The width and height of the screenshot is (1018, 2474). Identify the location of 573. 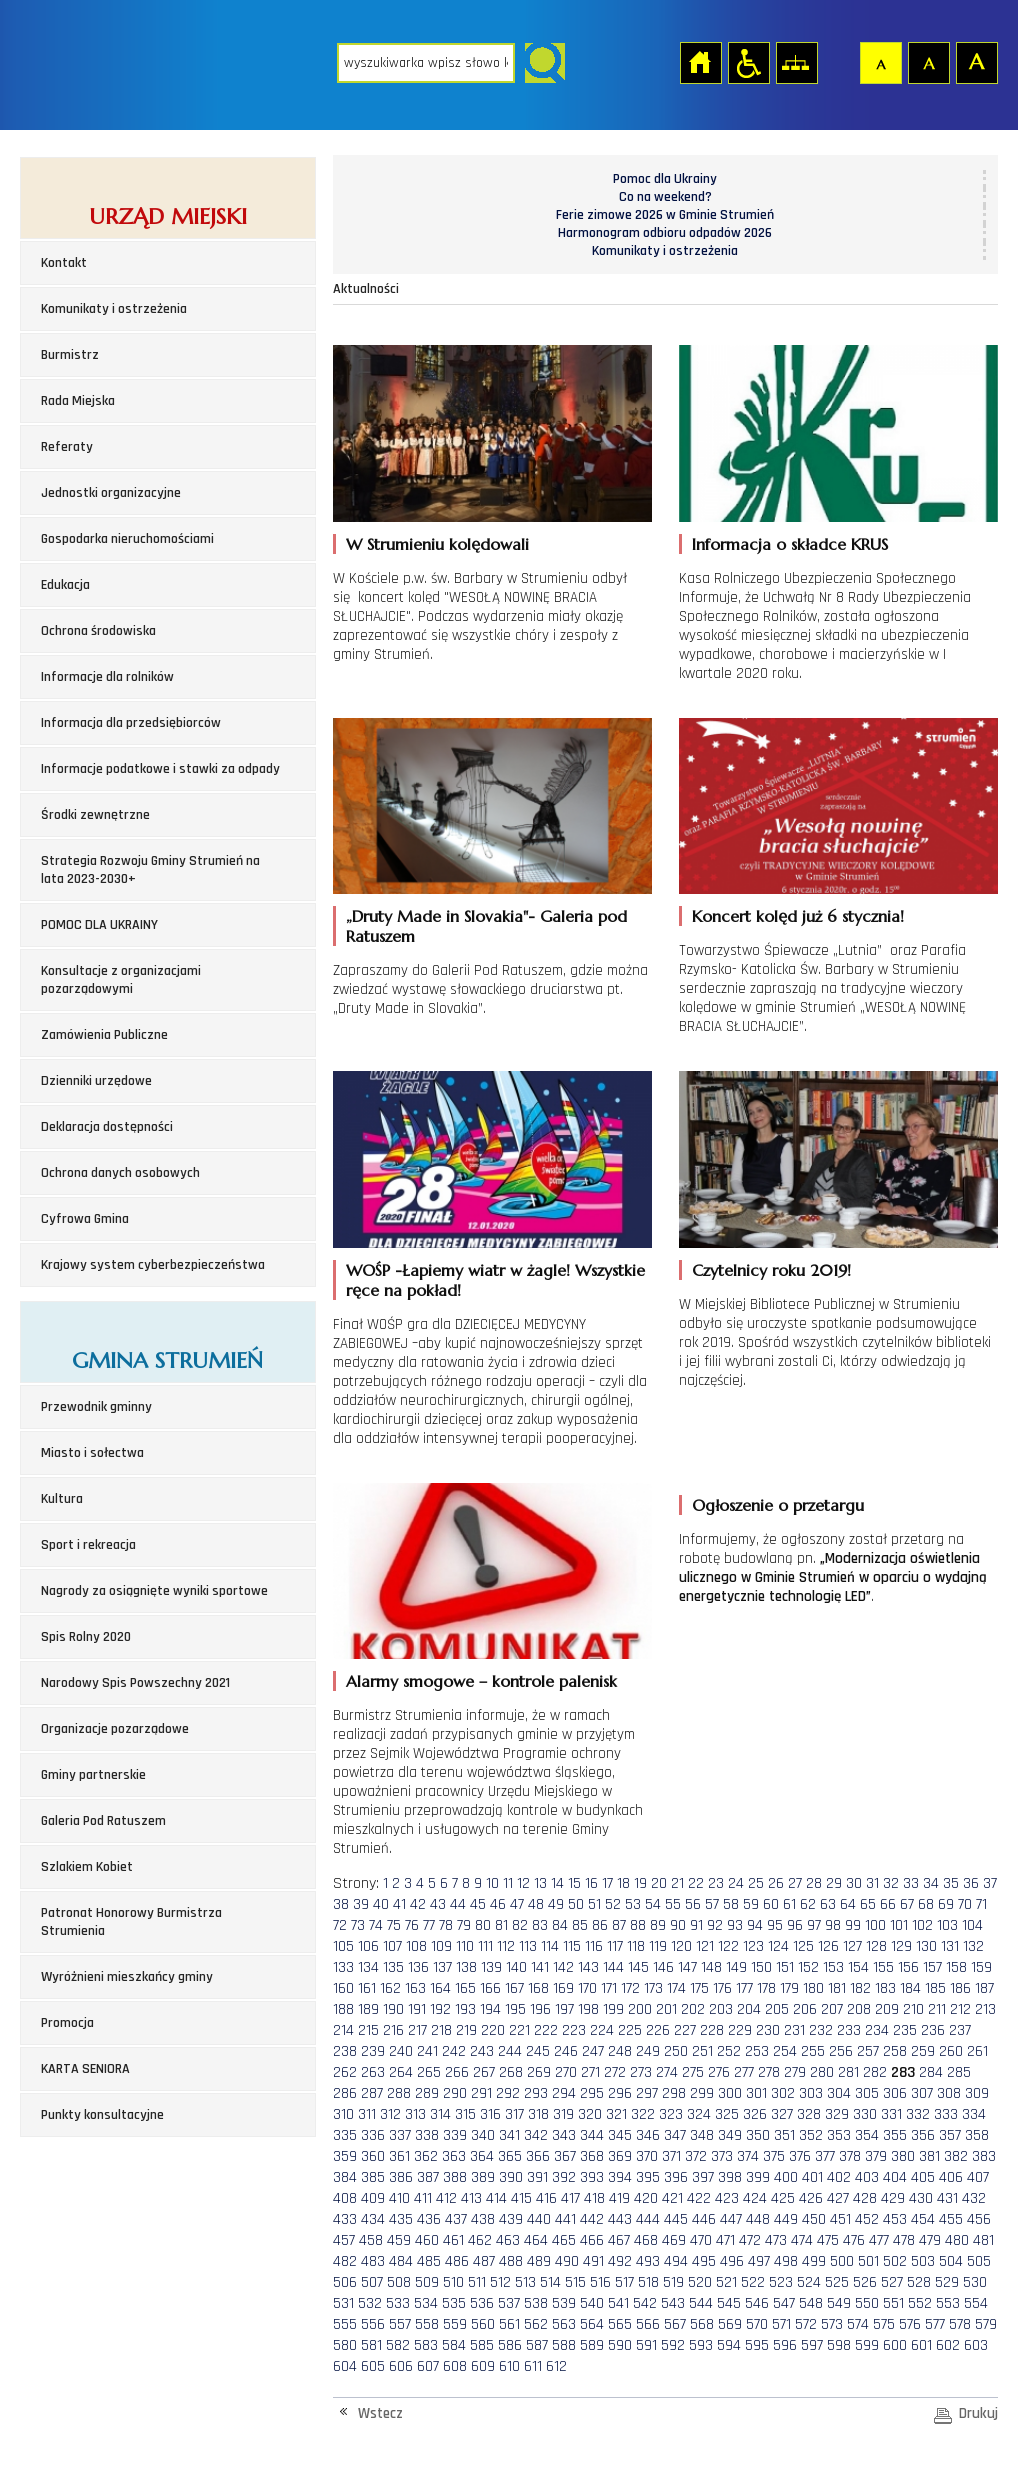
(832, 2324).